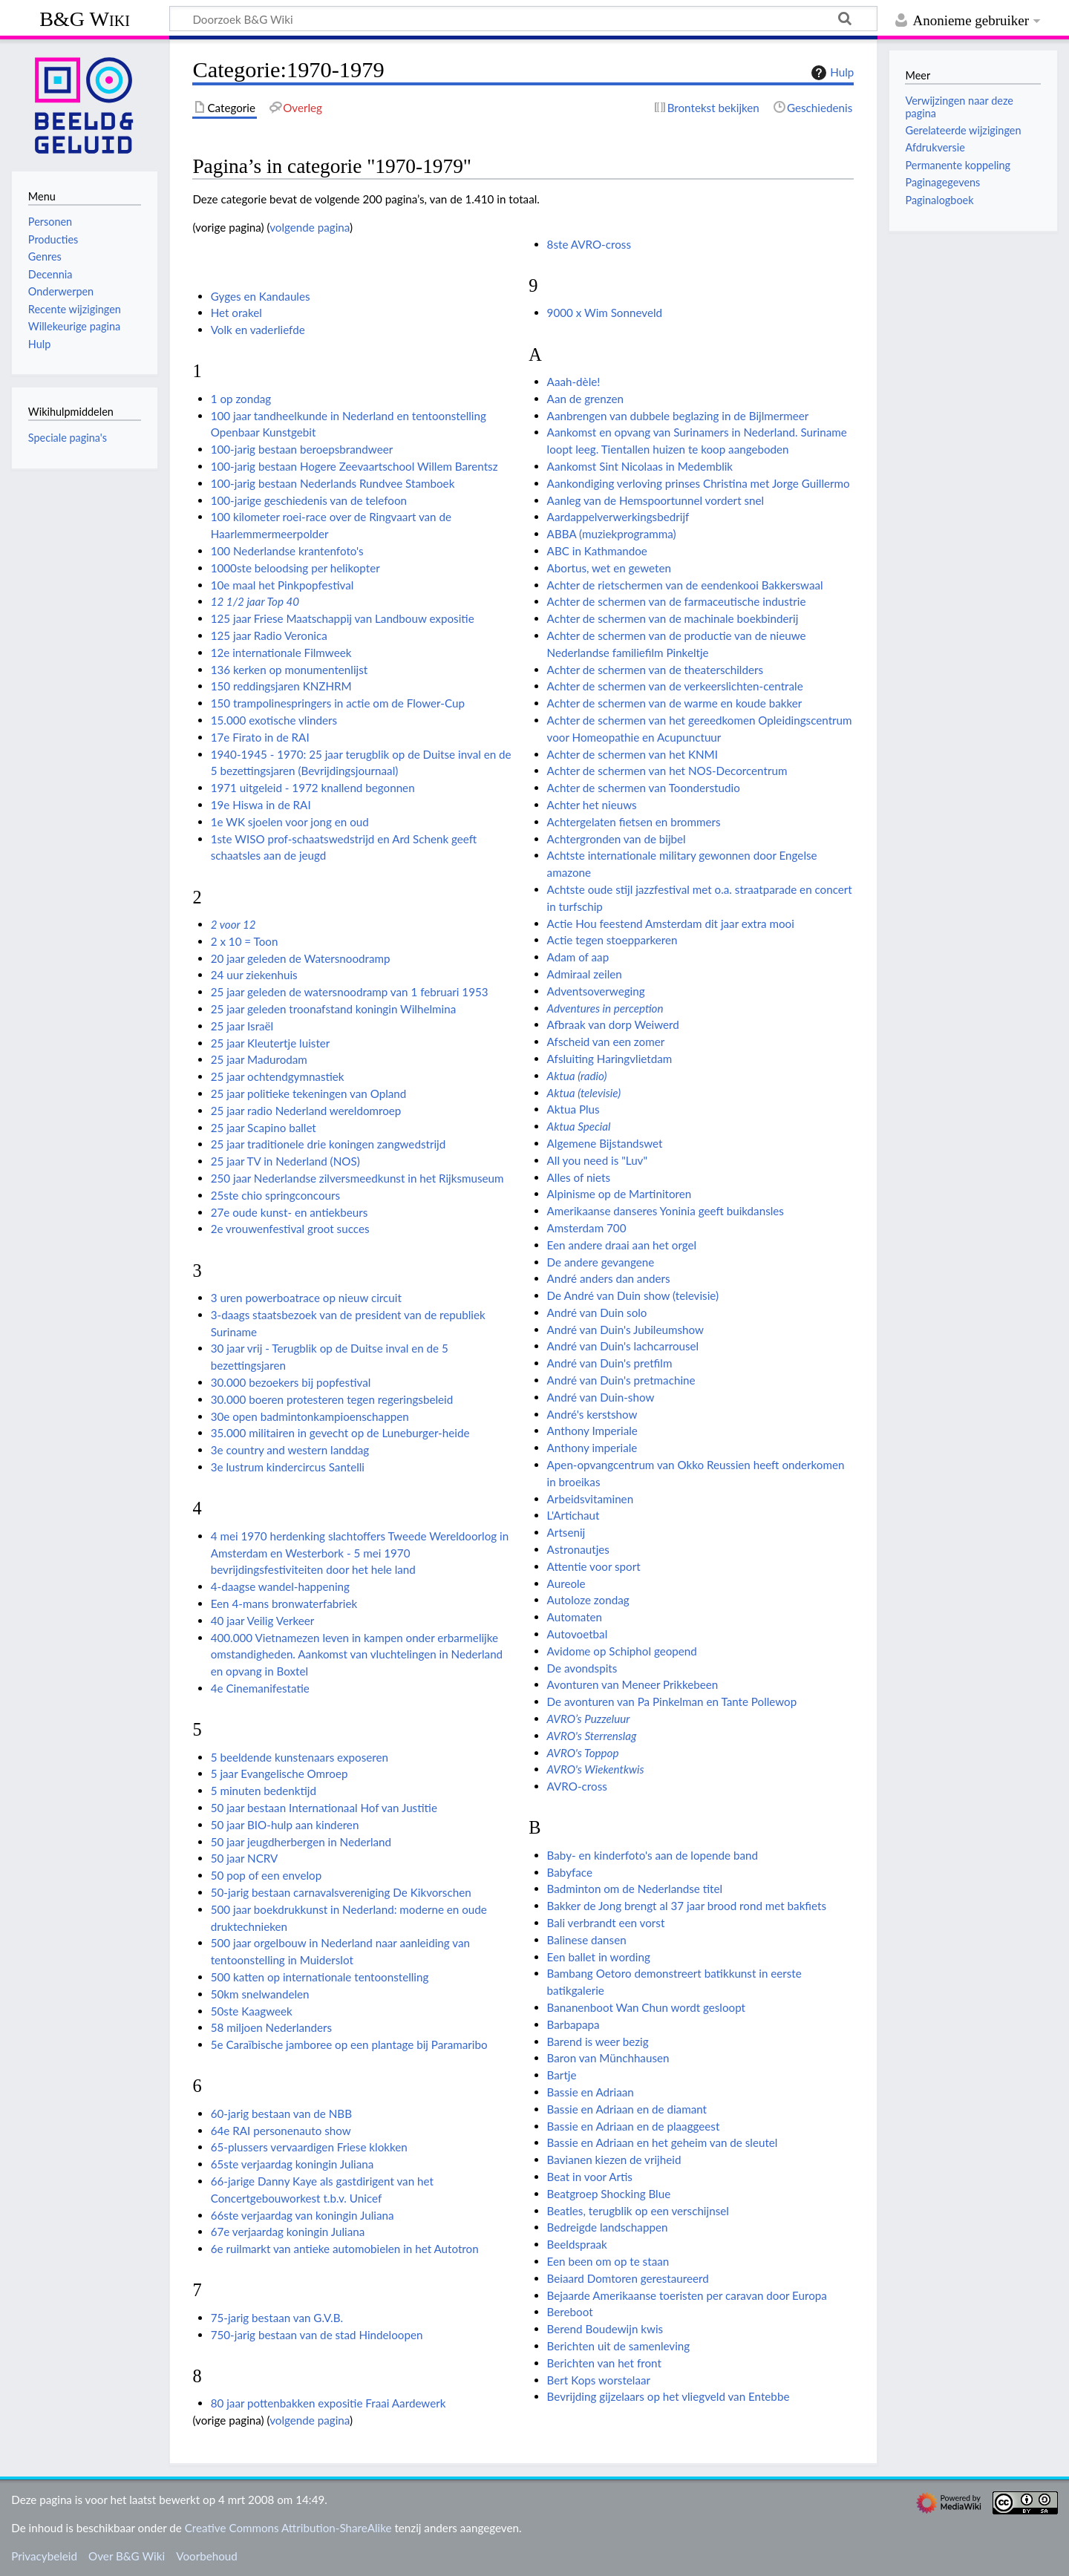 The height and width of the screenshot is (2576, 1069). I want to click on Beiaard Domtoren gerestaureerd, so click(628, 2278).